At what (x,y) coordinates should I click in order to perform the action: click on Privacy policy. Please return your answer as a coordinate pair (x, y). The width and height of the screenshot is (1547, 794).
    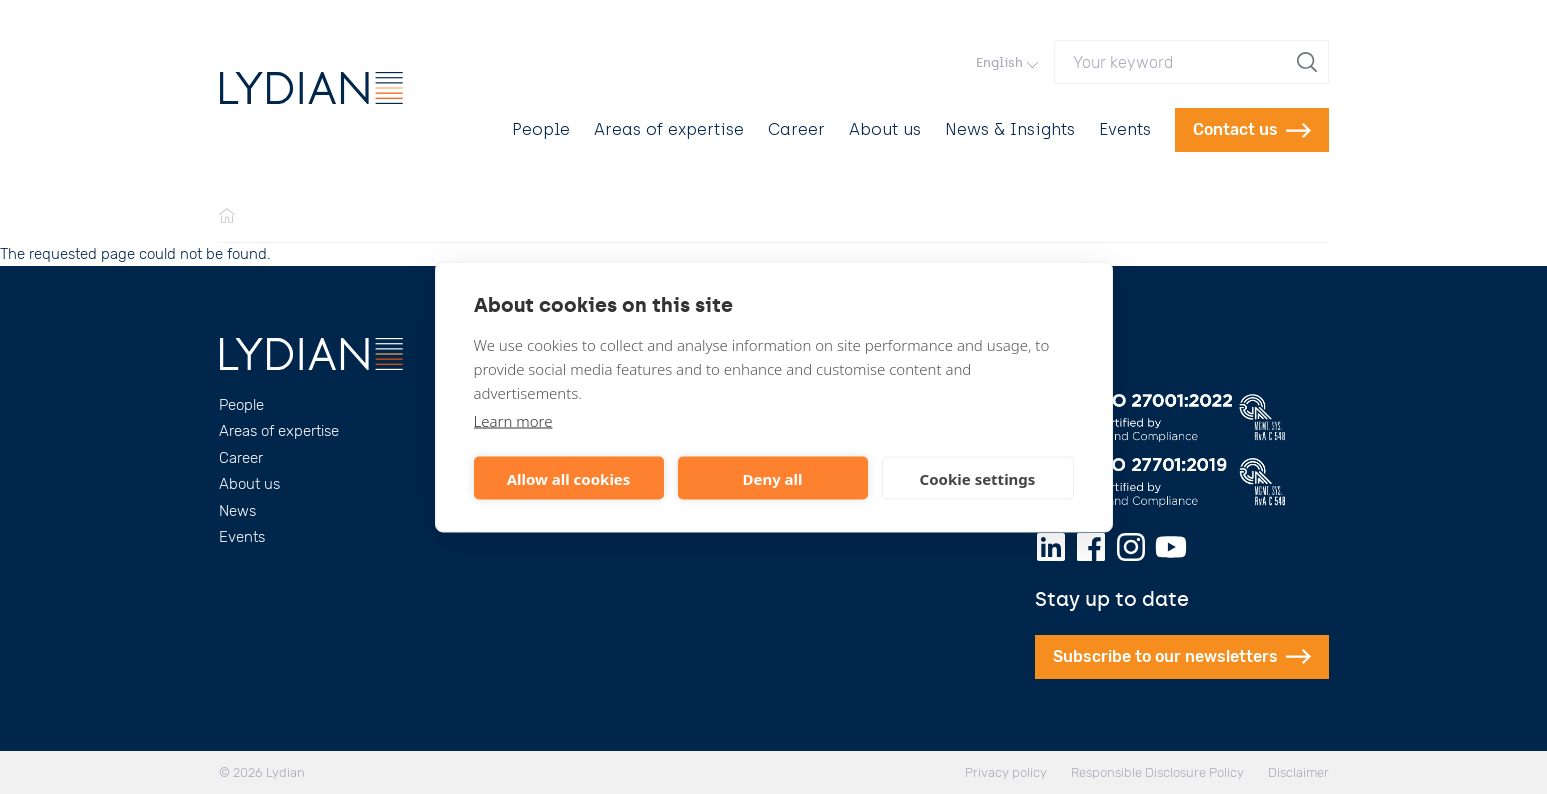
    Looking at the image, I should click on (1006, 772).